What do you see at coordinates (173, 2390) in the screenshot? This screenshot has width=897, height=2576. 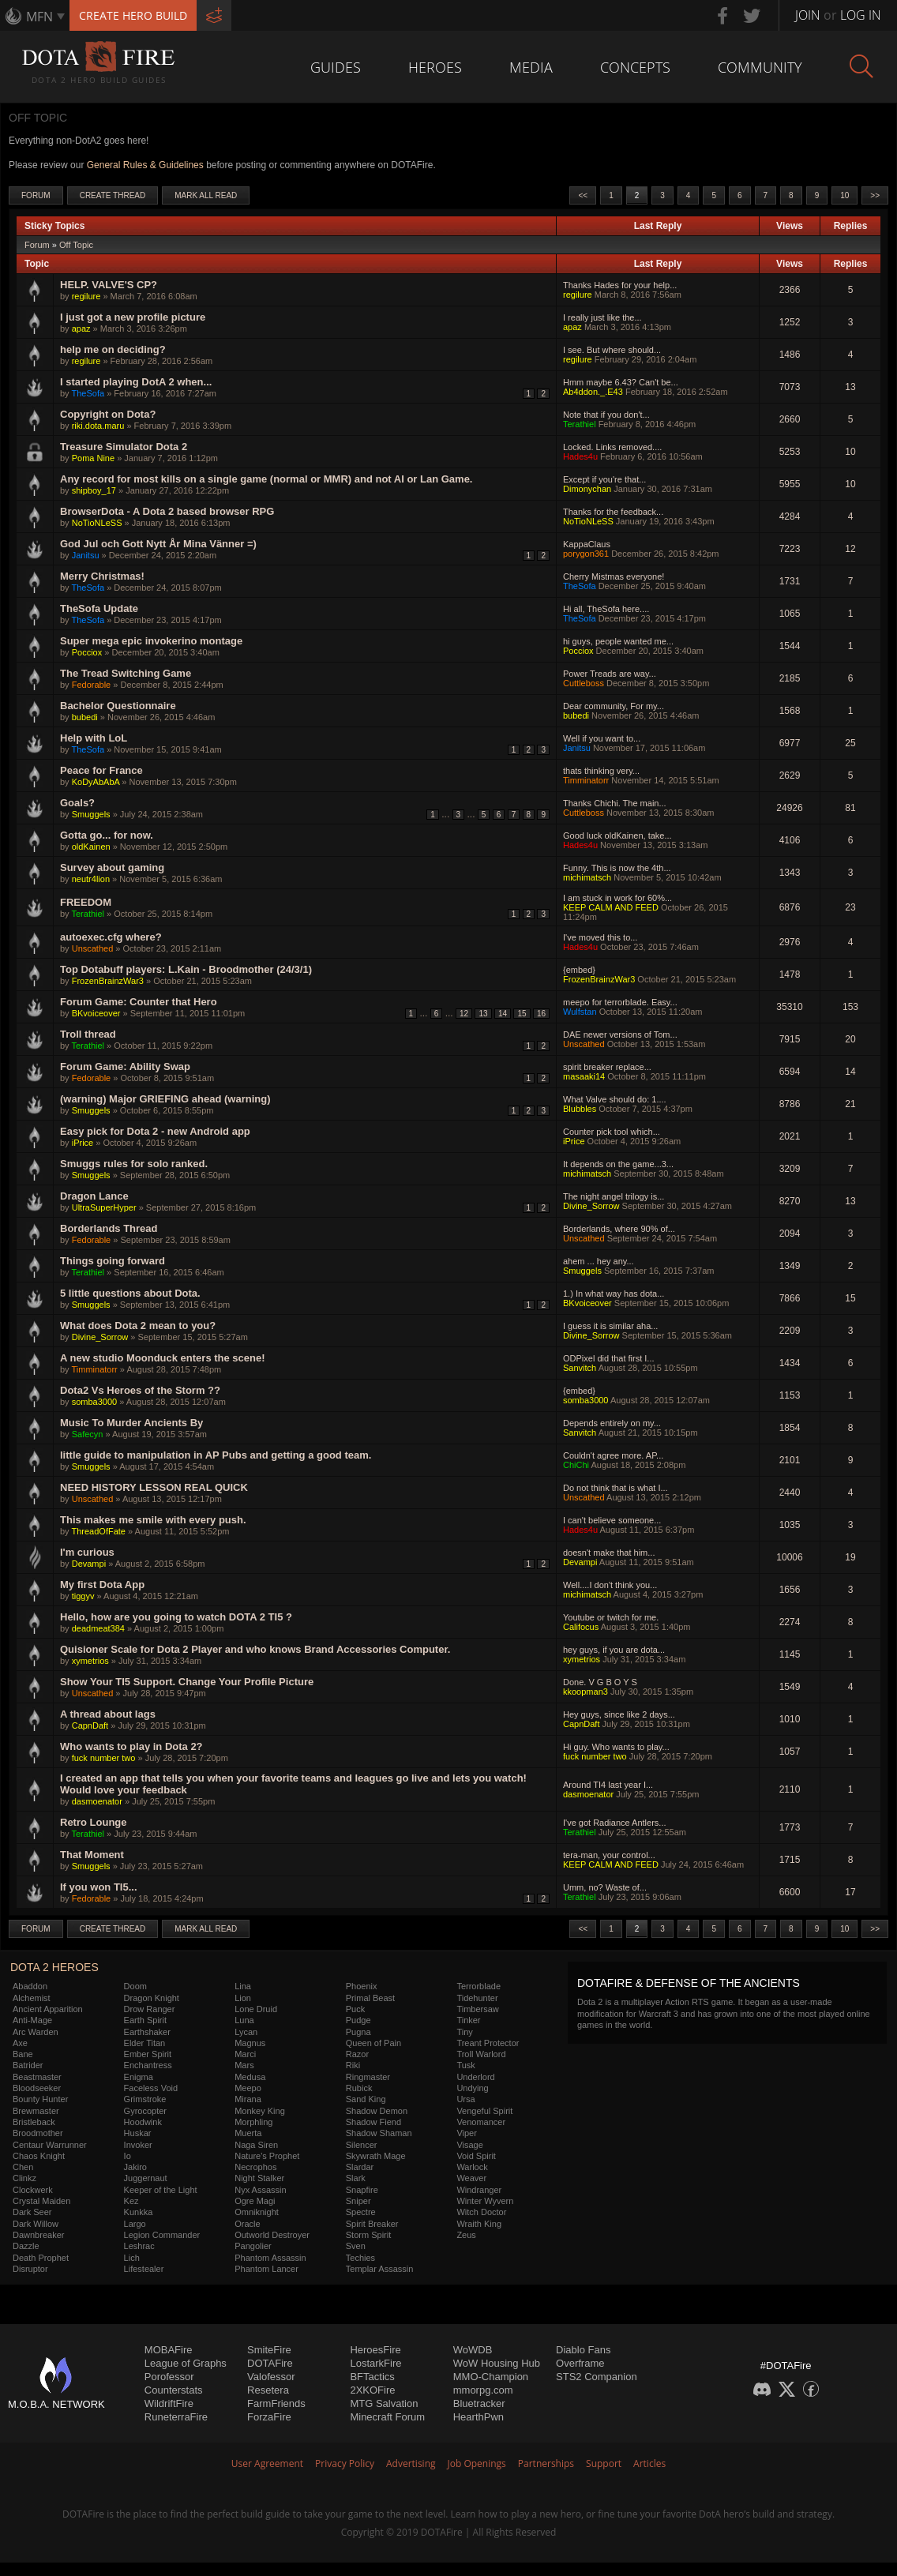 I see `Counterstats` at bounding box center [173, 2390].